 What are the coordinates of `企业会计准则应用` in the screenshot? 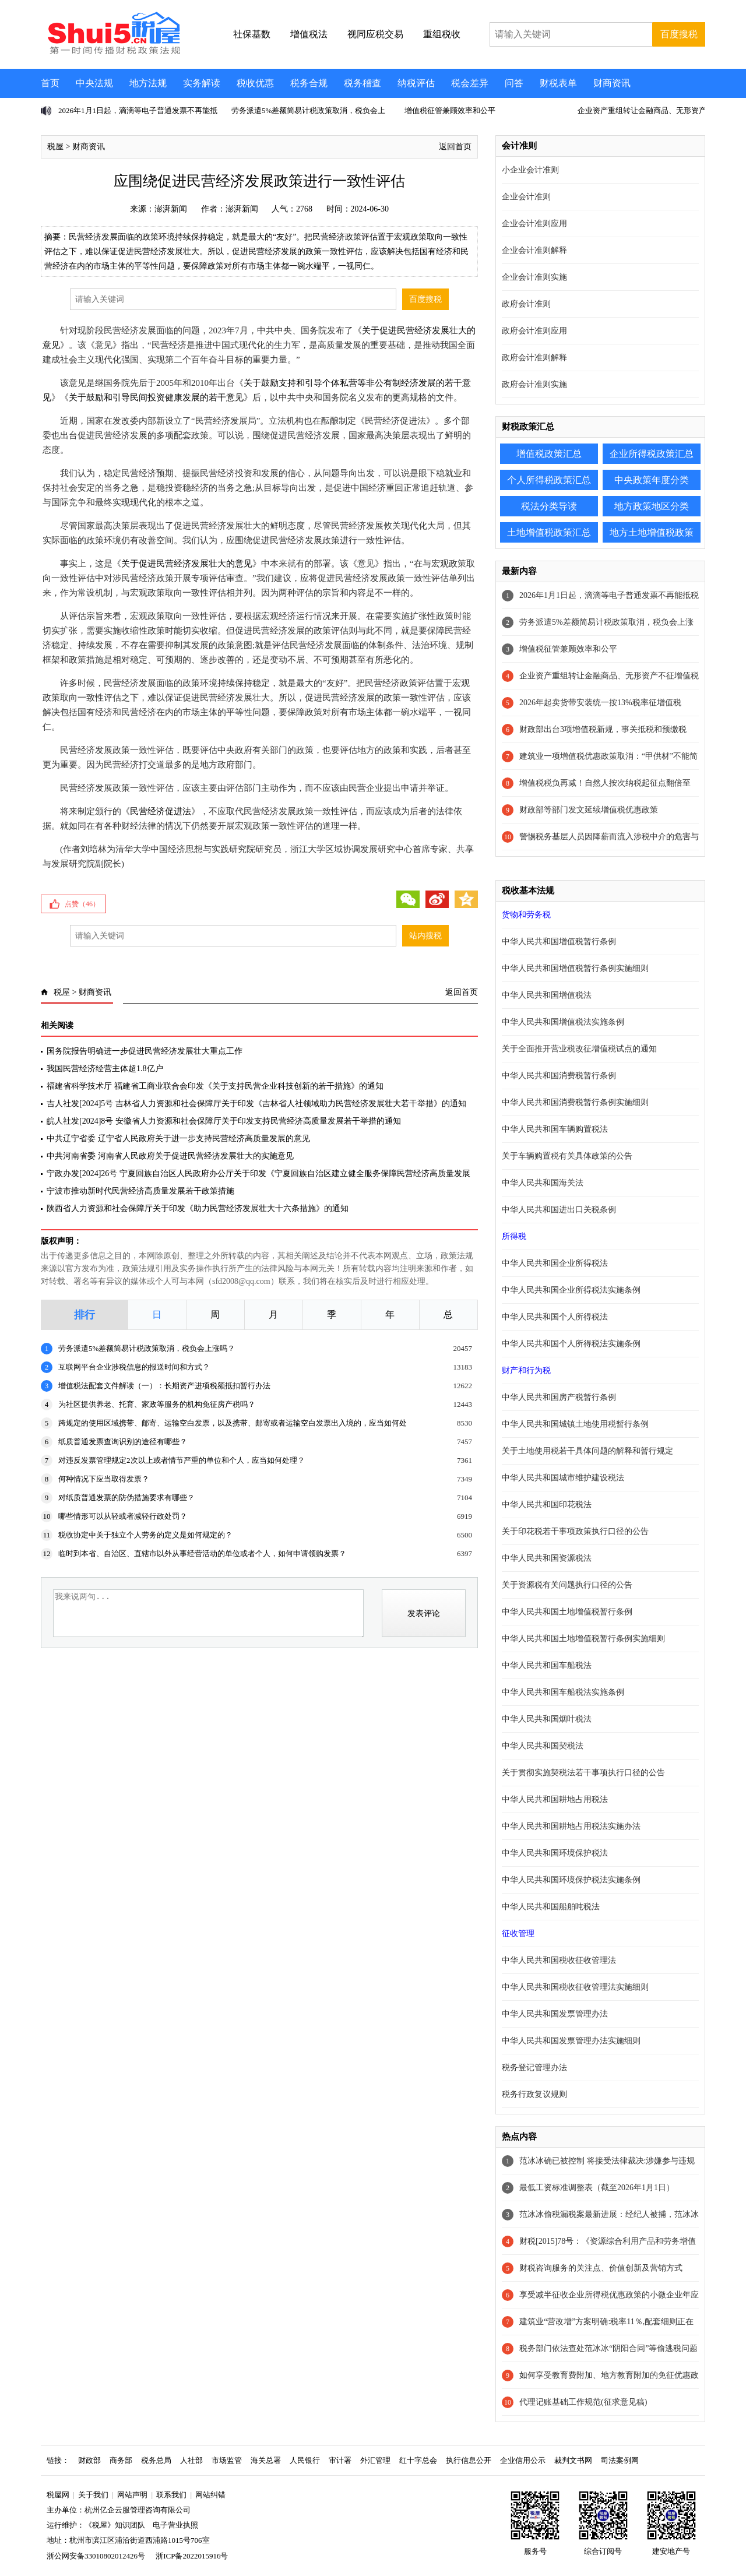 It's located at (534, 223).